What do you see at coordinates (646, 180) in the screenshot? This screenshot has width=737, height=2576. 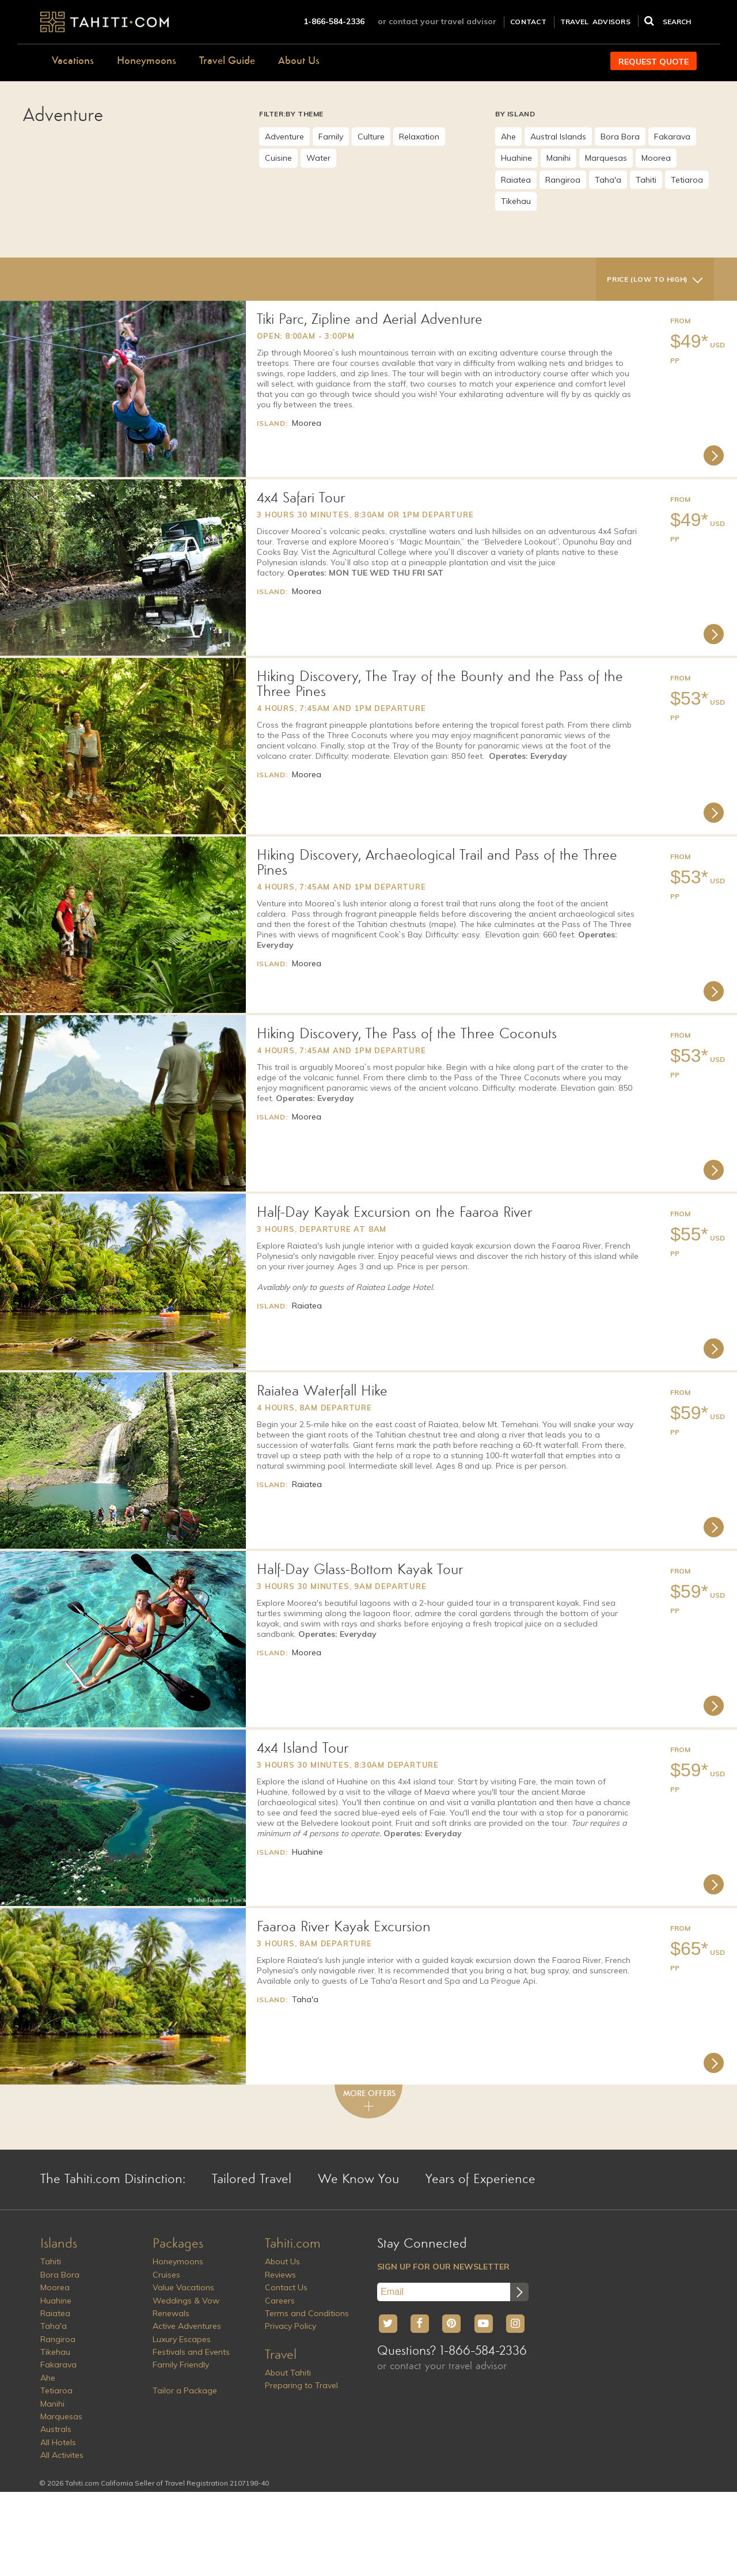 I see `Tahiti` at bounding box center [646, 180].